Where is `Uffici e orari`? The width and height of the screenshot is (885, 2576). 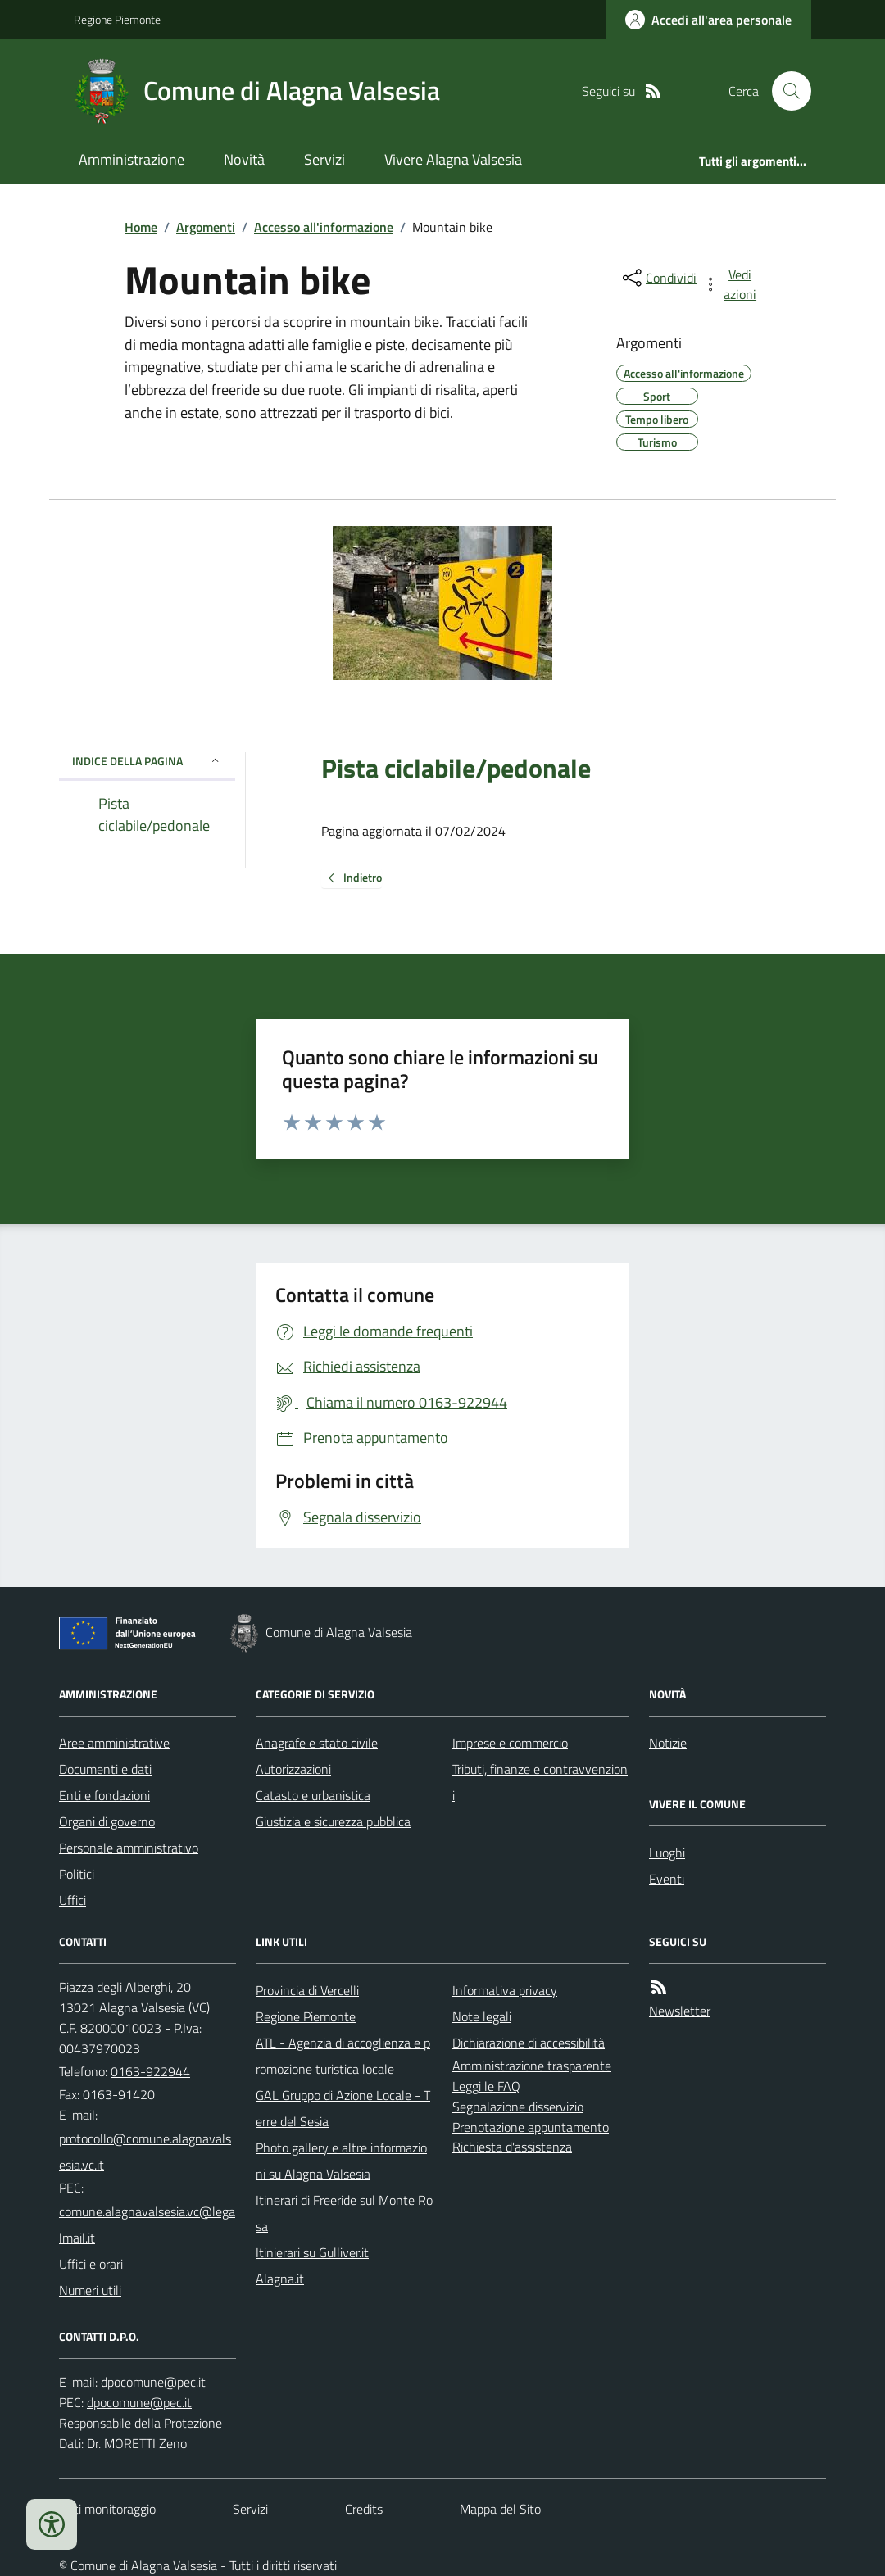 Uffici e orari is located at coordinates (91, 2264).